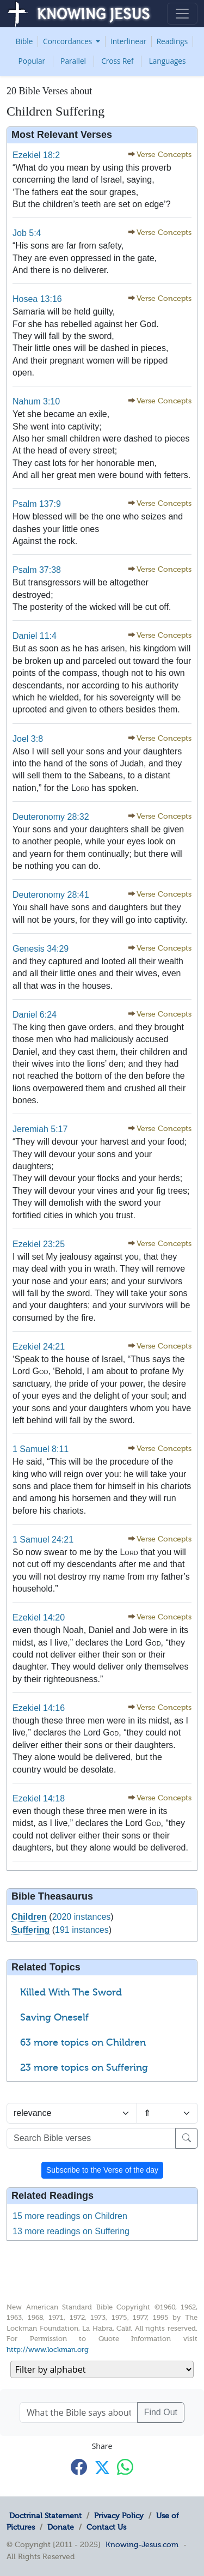 The width and height of the screenshot is (204, 2576). Describe the element at coordinates (83, 2042) in the screenshot. I see `63 more topics on Children` at that location.